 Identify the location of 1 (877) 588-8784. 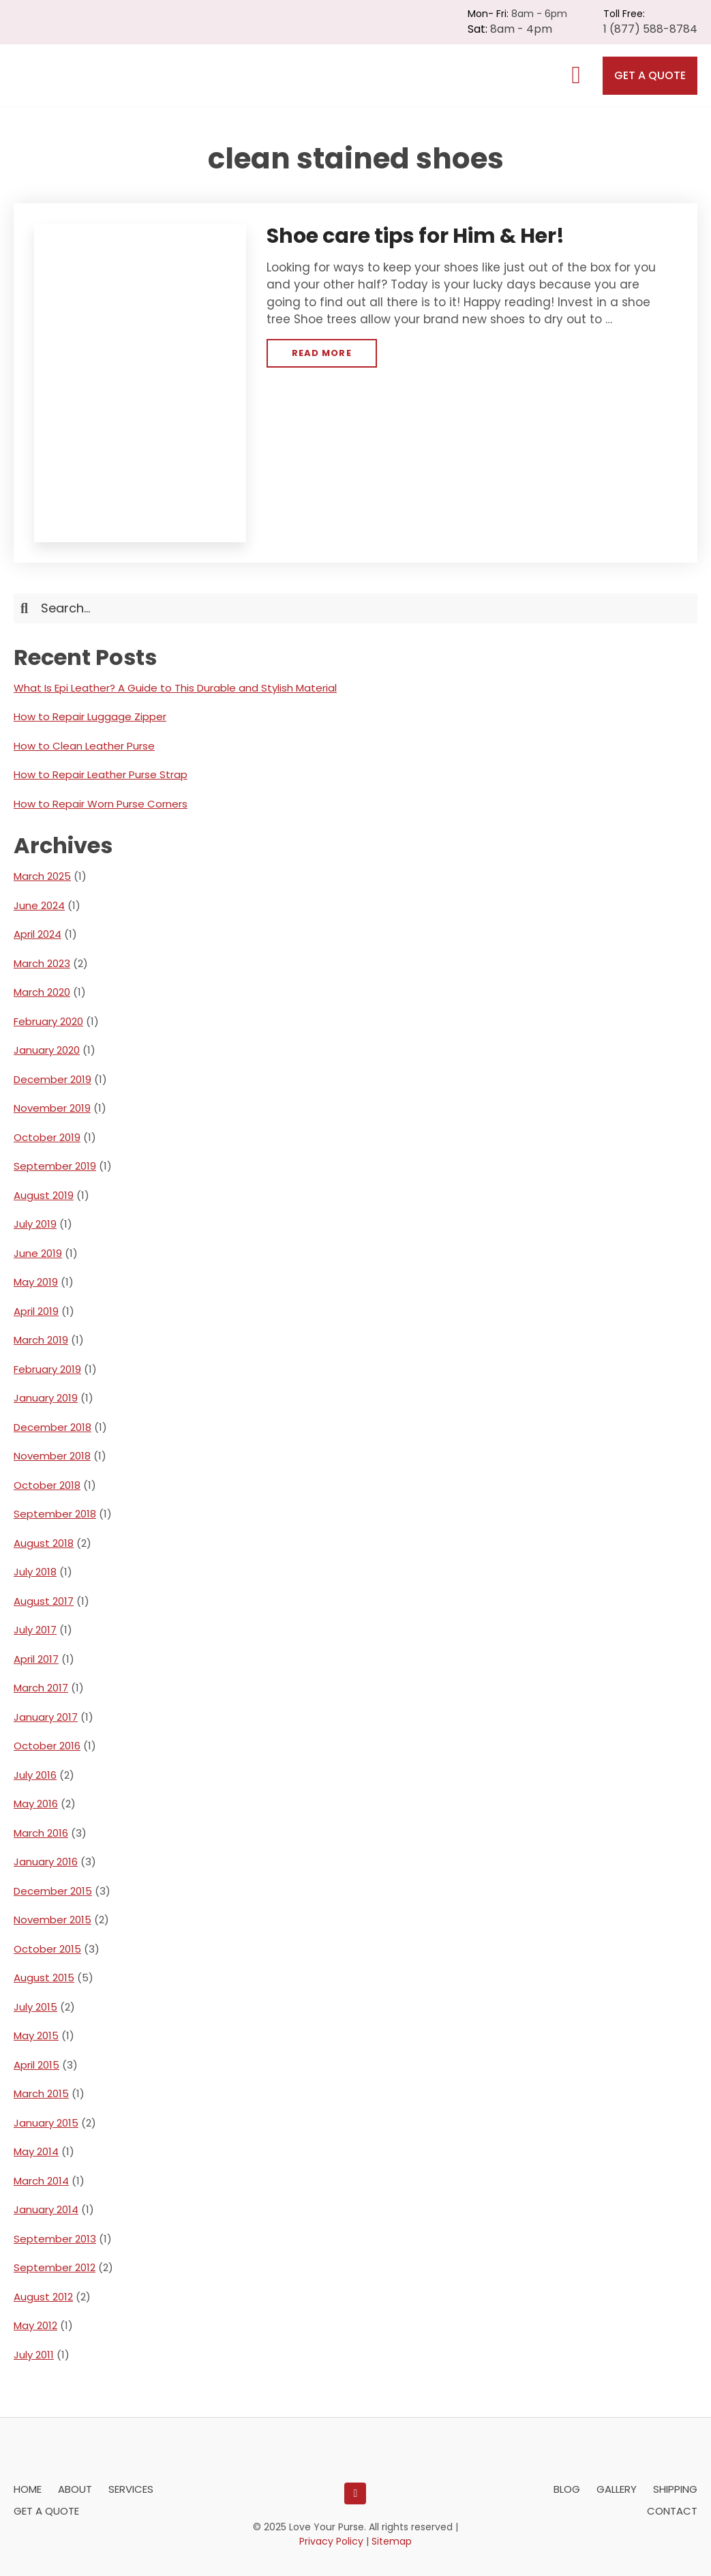
(650, 29).